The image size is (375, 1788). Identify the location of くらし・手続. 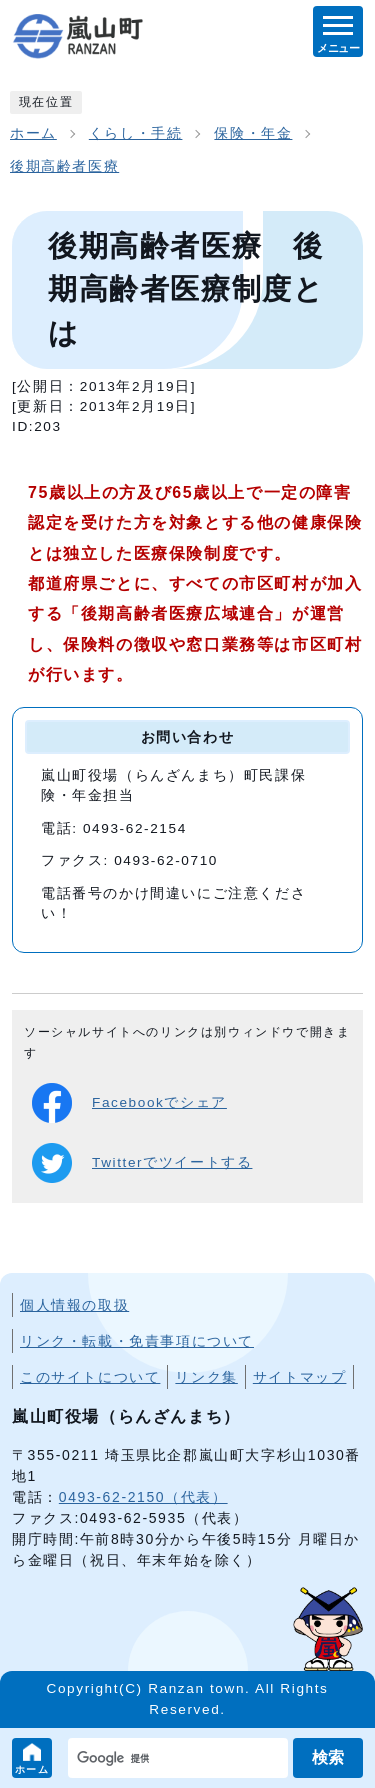
(136, 133).